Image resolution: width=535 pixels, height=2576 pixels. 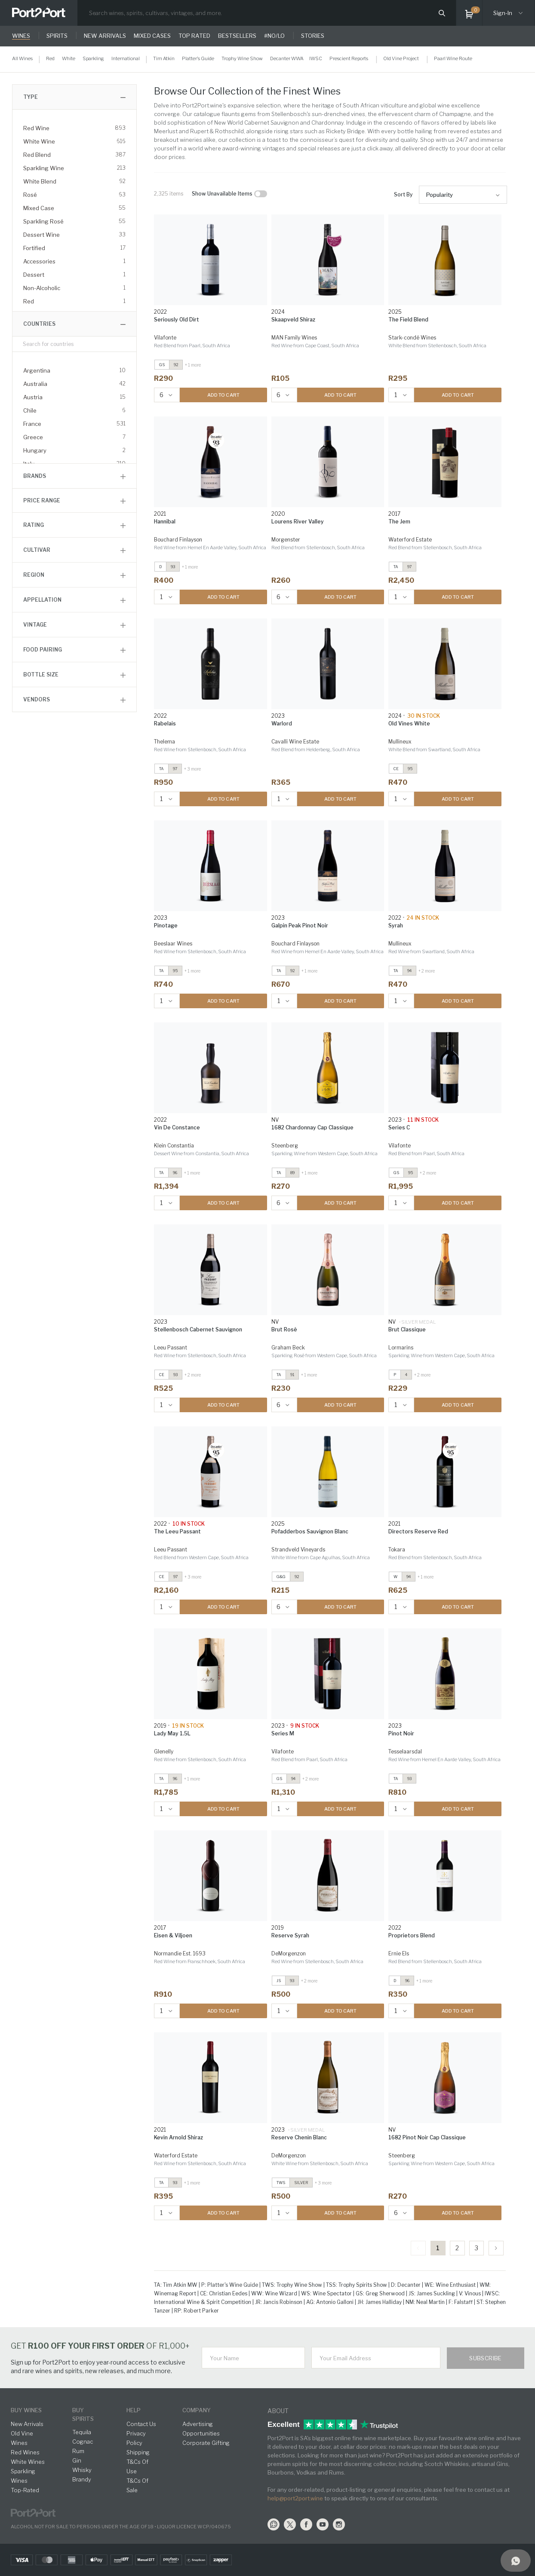 I want to click on Brandy, so click(x=81, y=2479).